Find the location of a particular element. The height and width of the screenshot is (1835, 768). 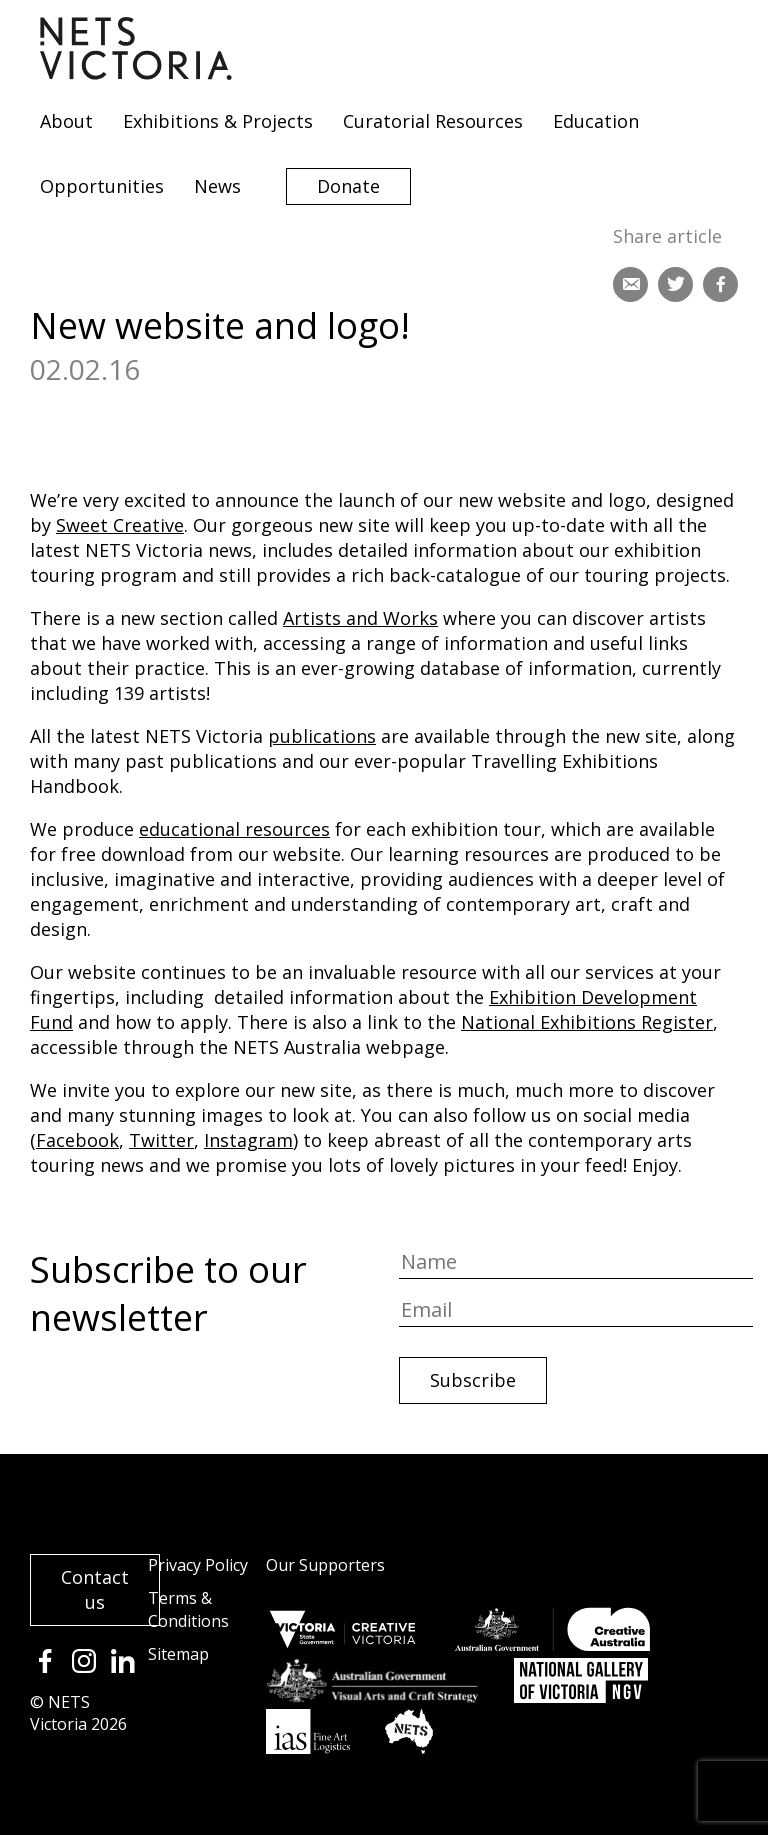

Facebook is located at coordinates (77, 1140).